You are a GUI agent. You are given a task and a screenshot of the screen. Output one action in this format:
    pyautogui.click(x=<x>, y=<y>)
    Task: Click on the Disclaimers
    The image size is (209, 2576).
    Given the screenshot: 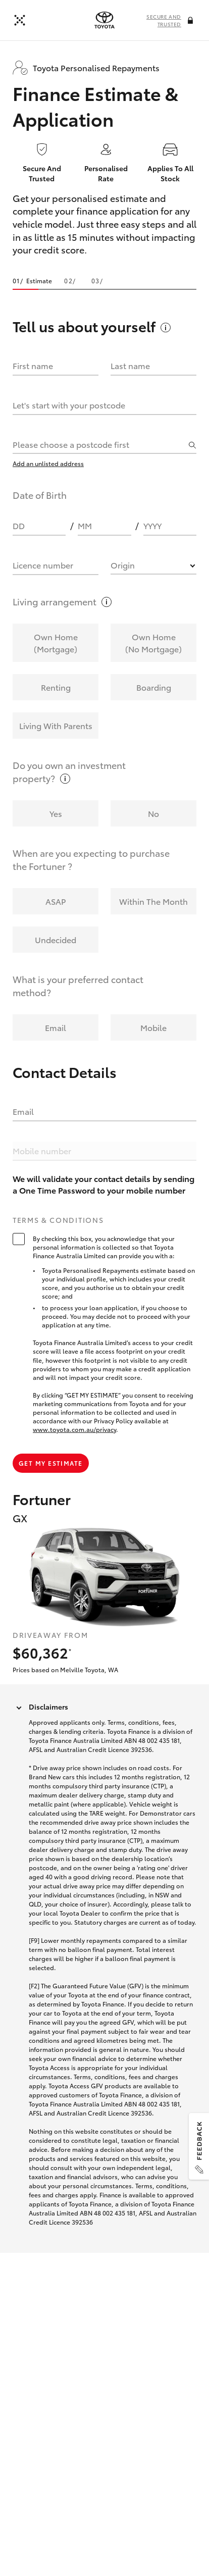 What is the action you would take?
    pyautogui.click(x=48, y=1707)
    